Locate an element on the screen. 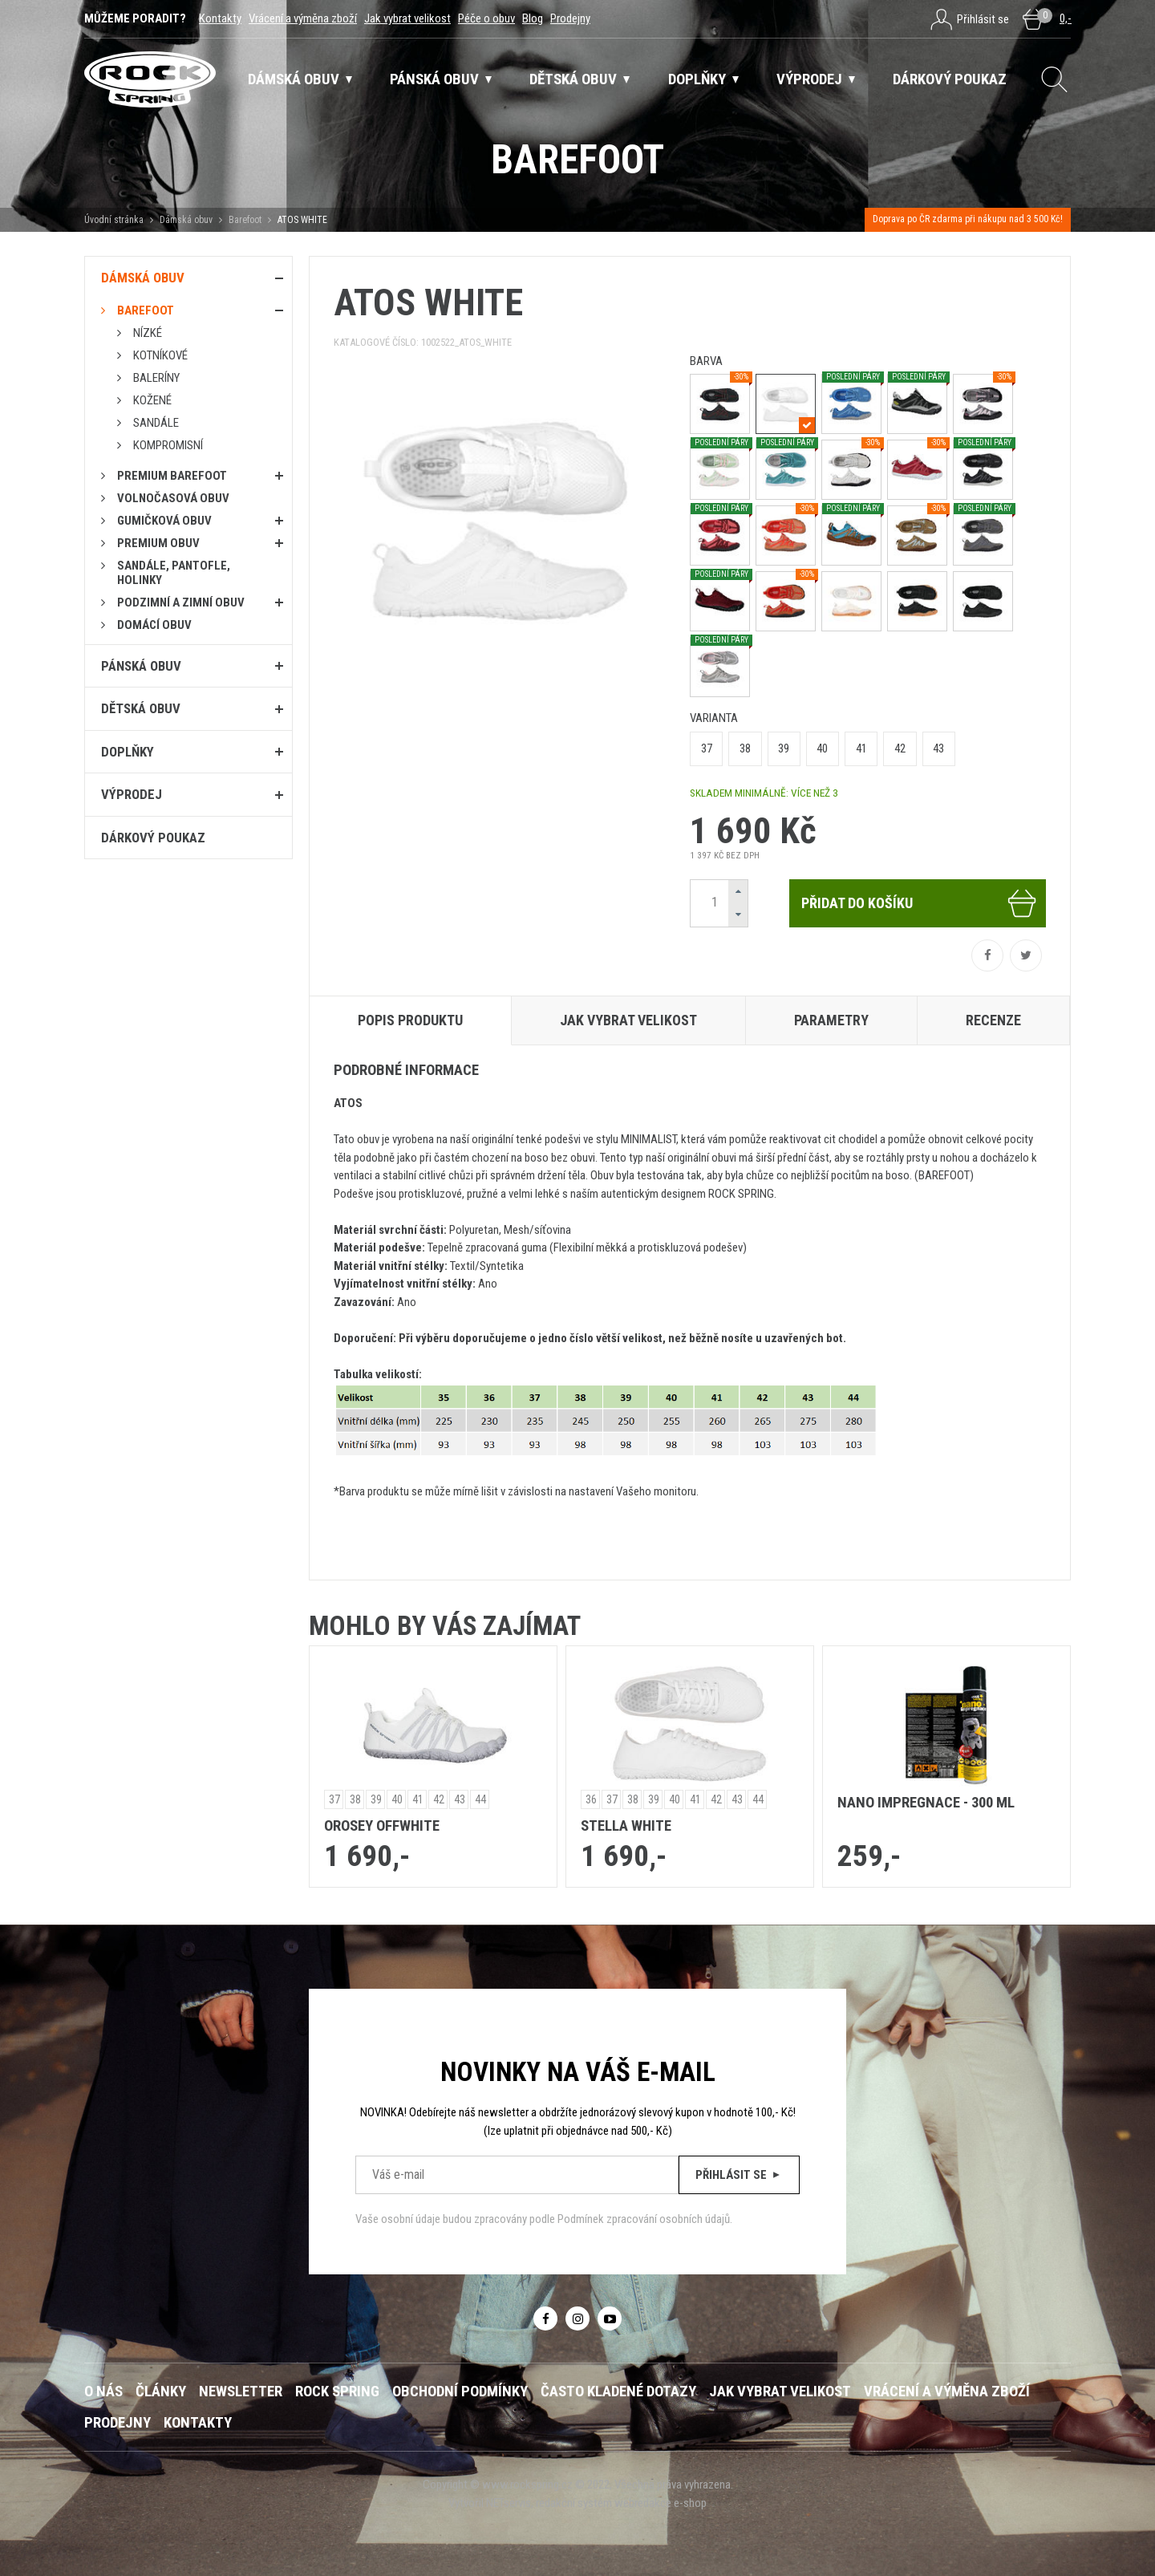  Nízké is located at coordinates (147, 333).